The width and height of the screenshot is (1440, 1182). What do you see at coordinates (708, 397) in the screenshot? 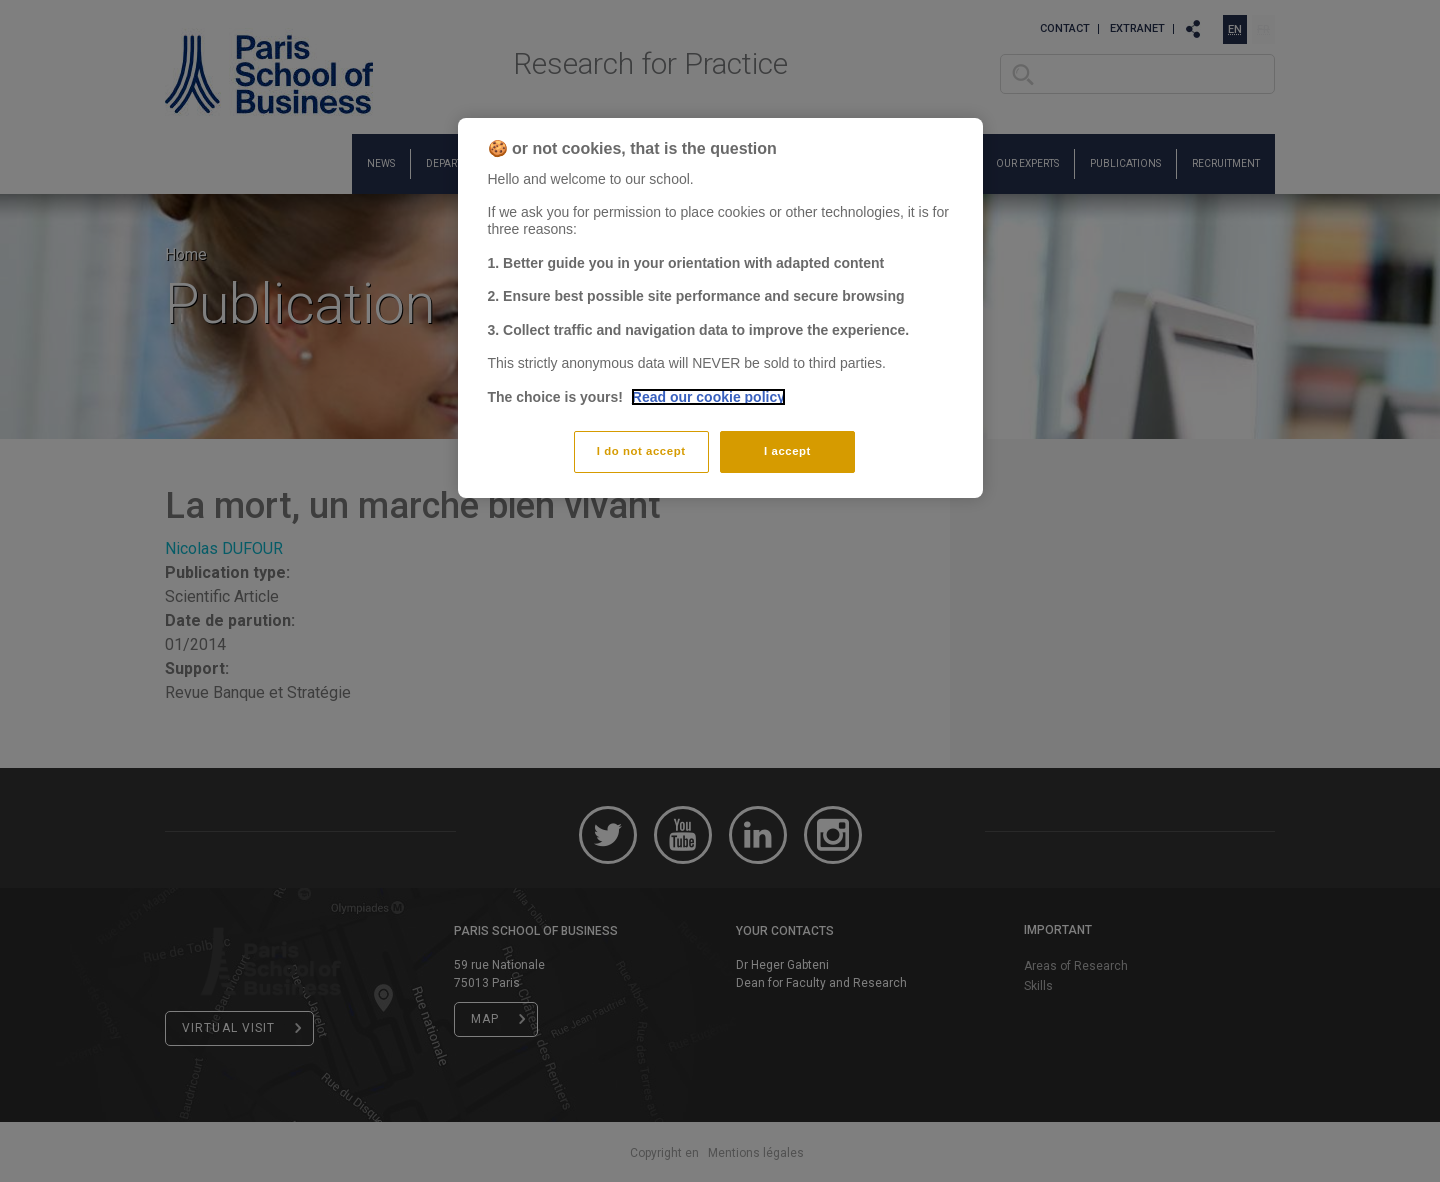
I see `Read our cookie policy` at bounding box center [708, 397].